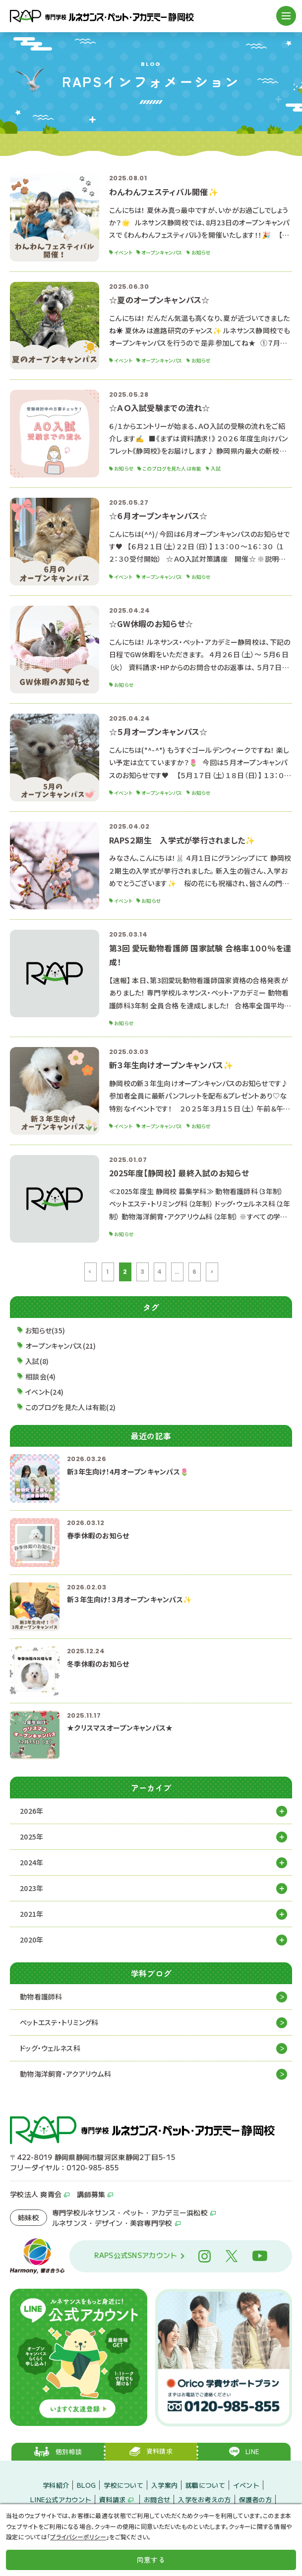 The width and height of the screenshot is (302, 2576). Describe the element at coordinates (31, 1862) in the screenshot. I see `2024年` at that location.